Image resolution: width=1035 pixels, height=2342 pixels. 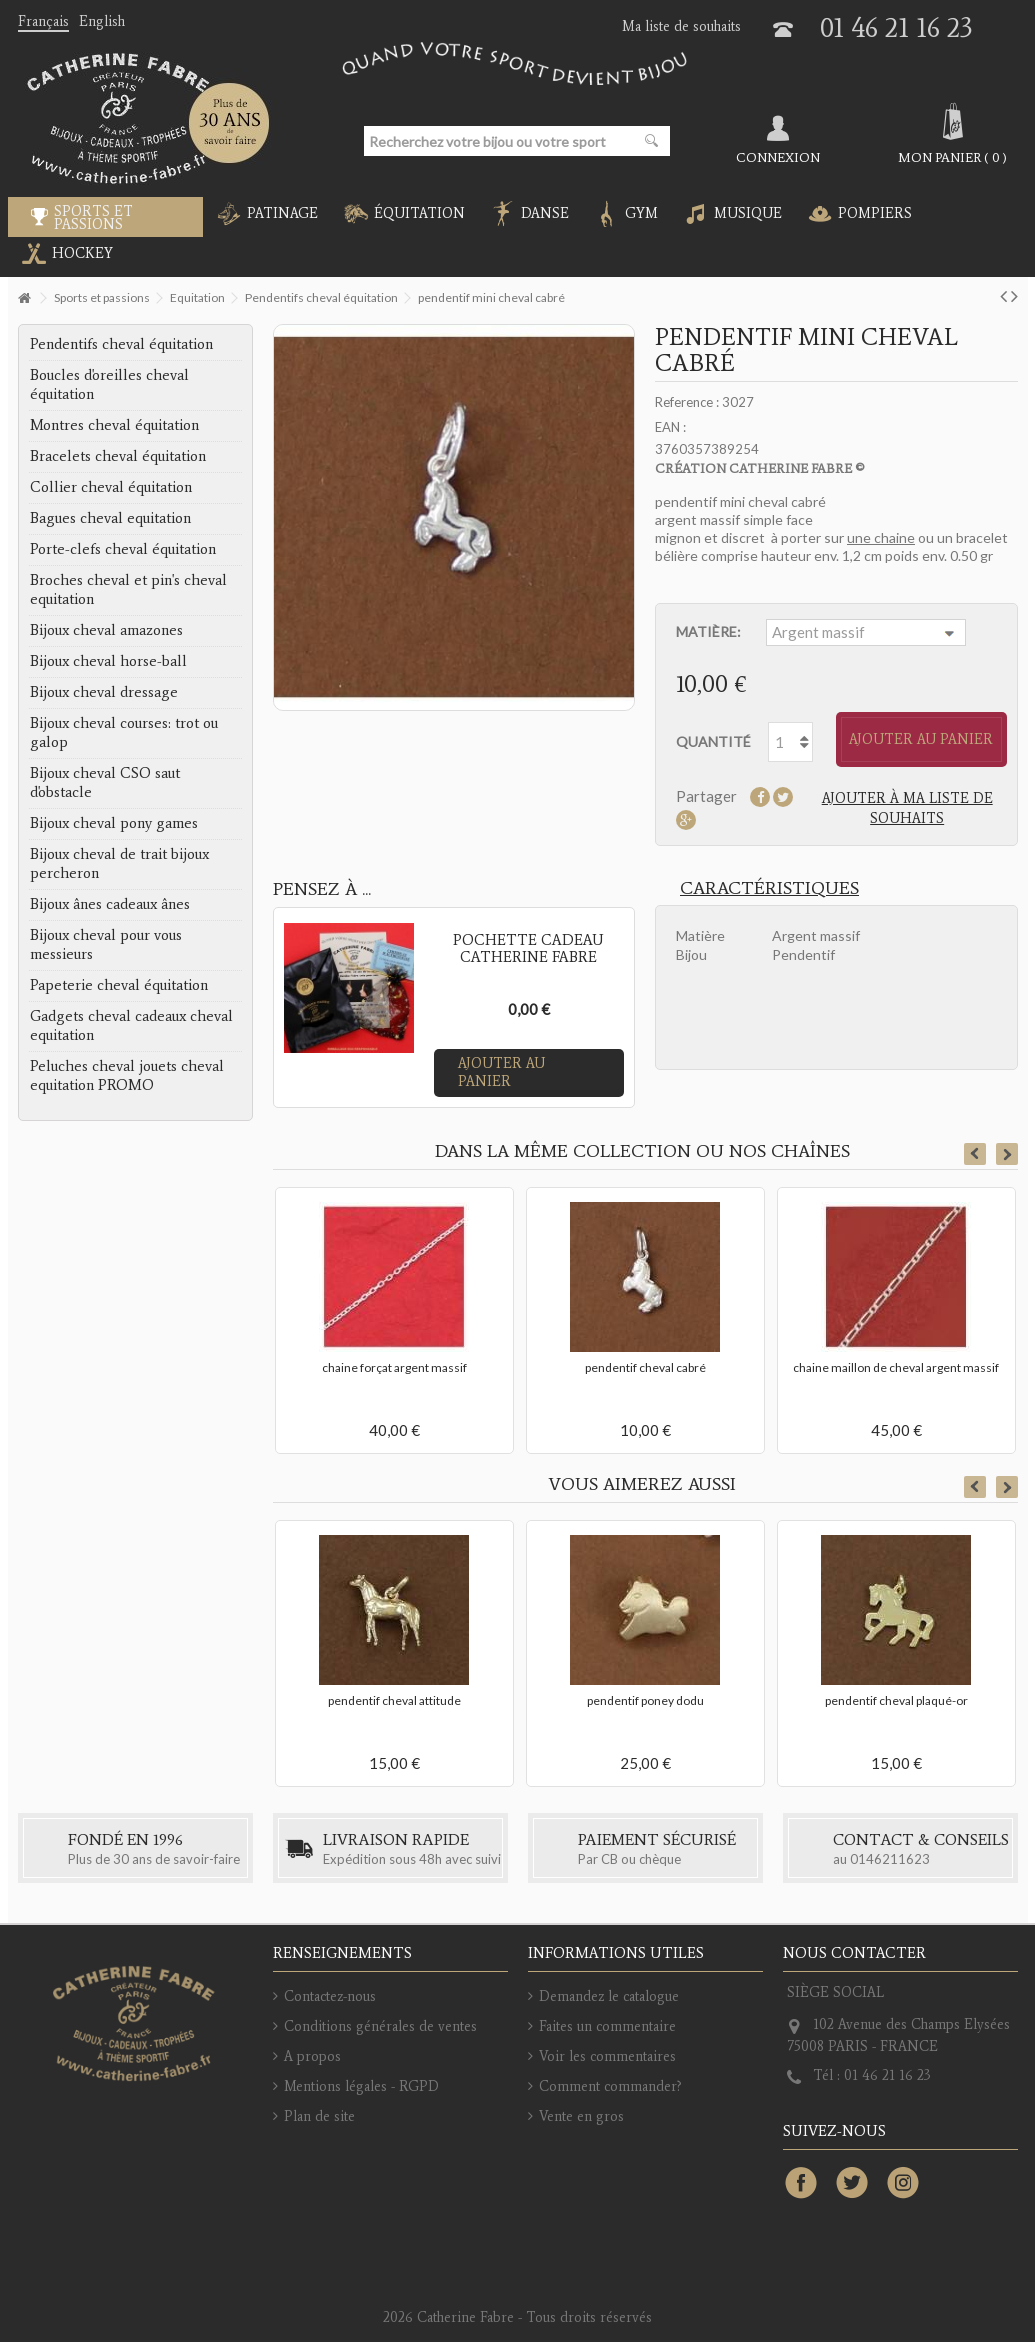 What do you see at coordinates (124, 732) in the screenshot?
I see `Bijoux cheval courses: trot ou galop` at bounding box center [124, 732].